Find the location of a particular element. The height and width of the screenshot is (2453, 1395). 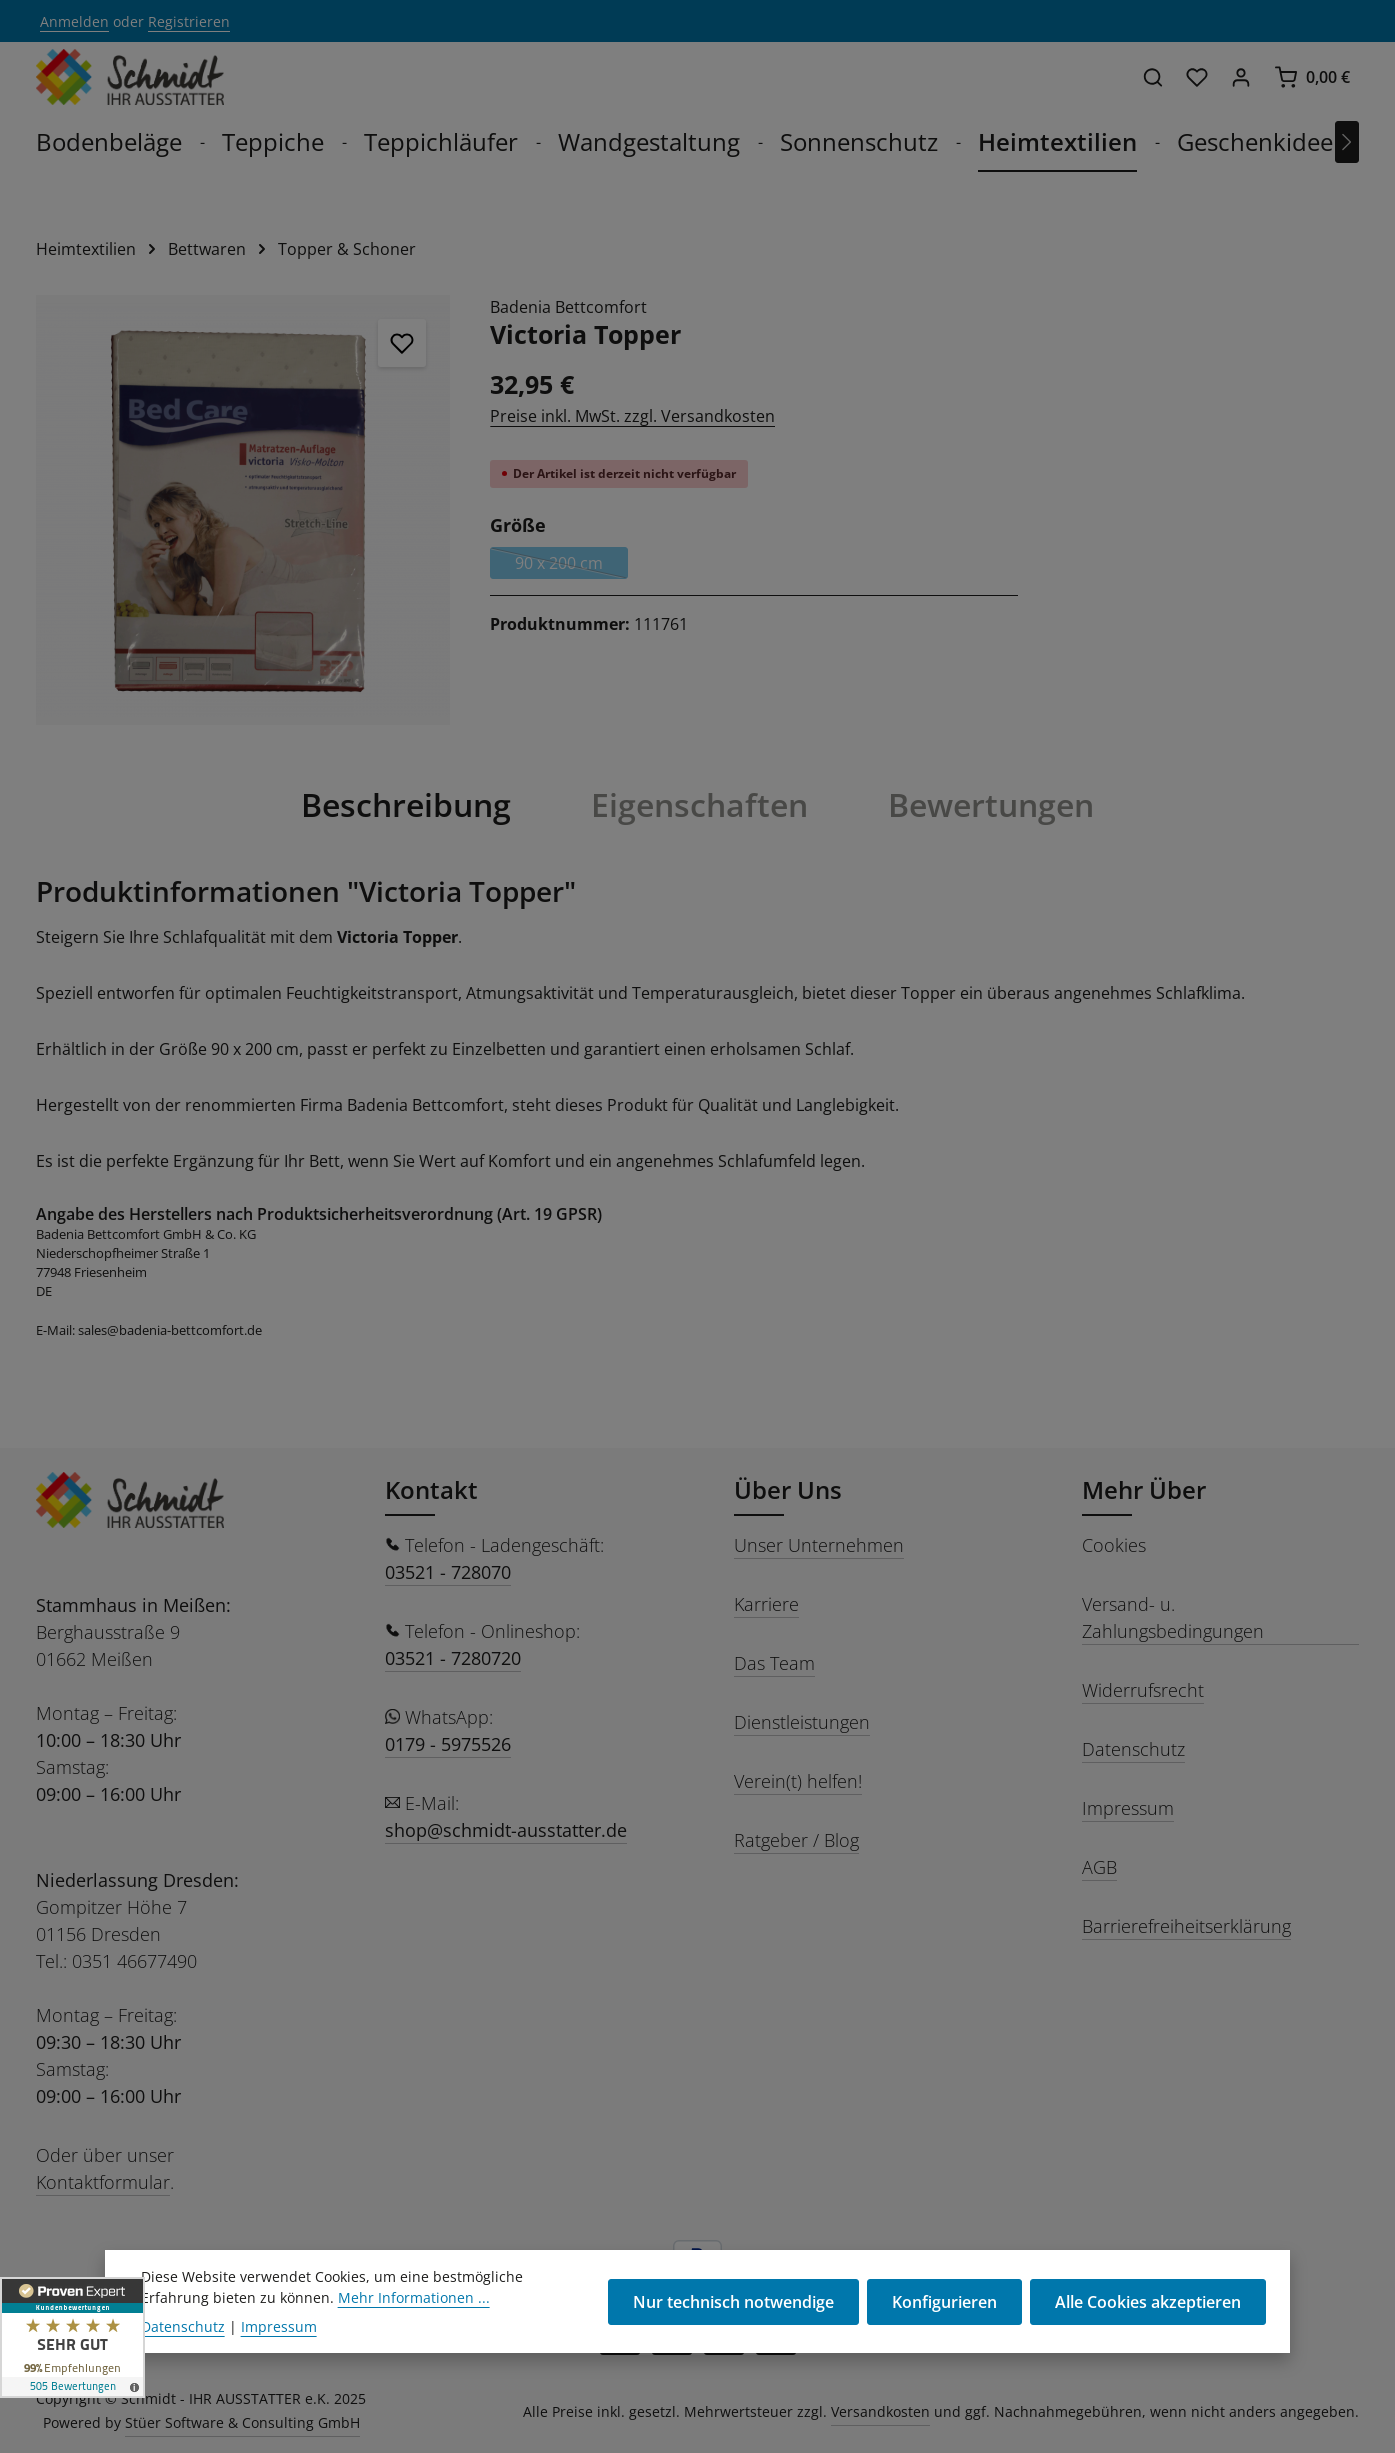

Nur technisch notwendige is located at coordinates (733, 2303).